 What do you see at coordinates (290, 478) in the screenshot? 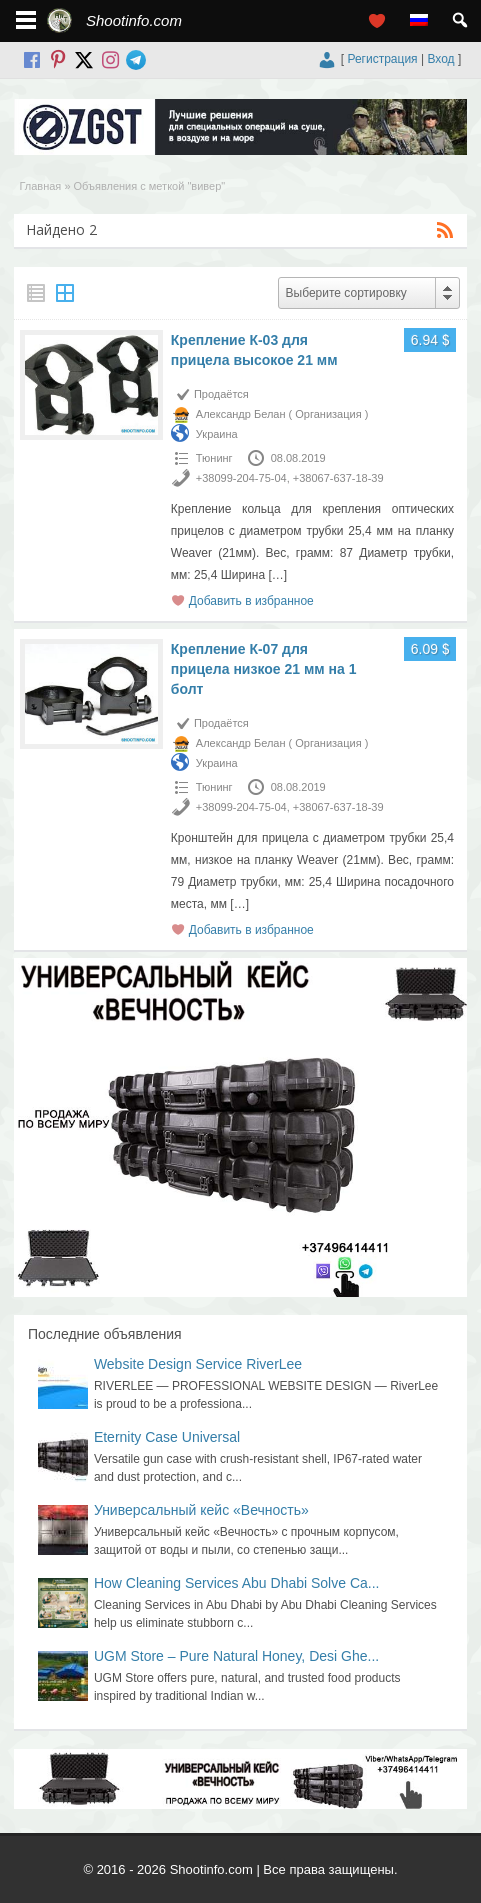
I see `+38099-204-75-04, +38067-637-18-39` at bounding box center [290, 478].